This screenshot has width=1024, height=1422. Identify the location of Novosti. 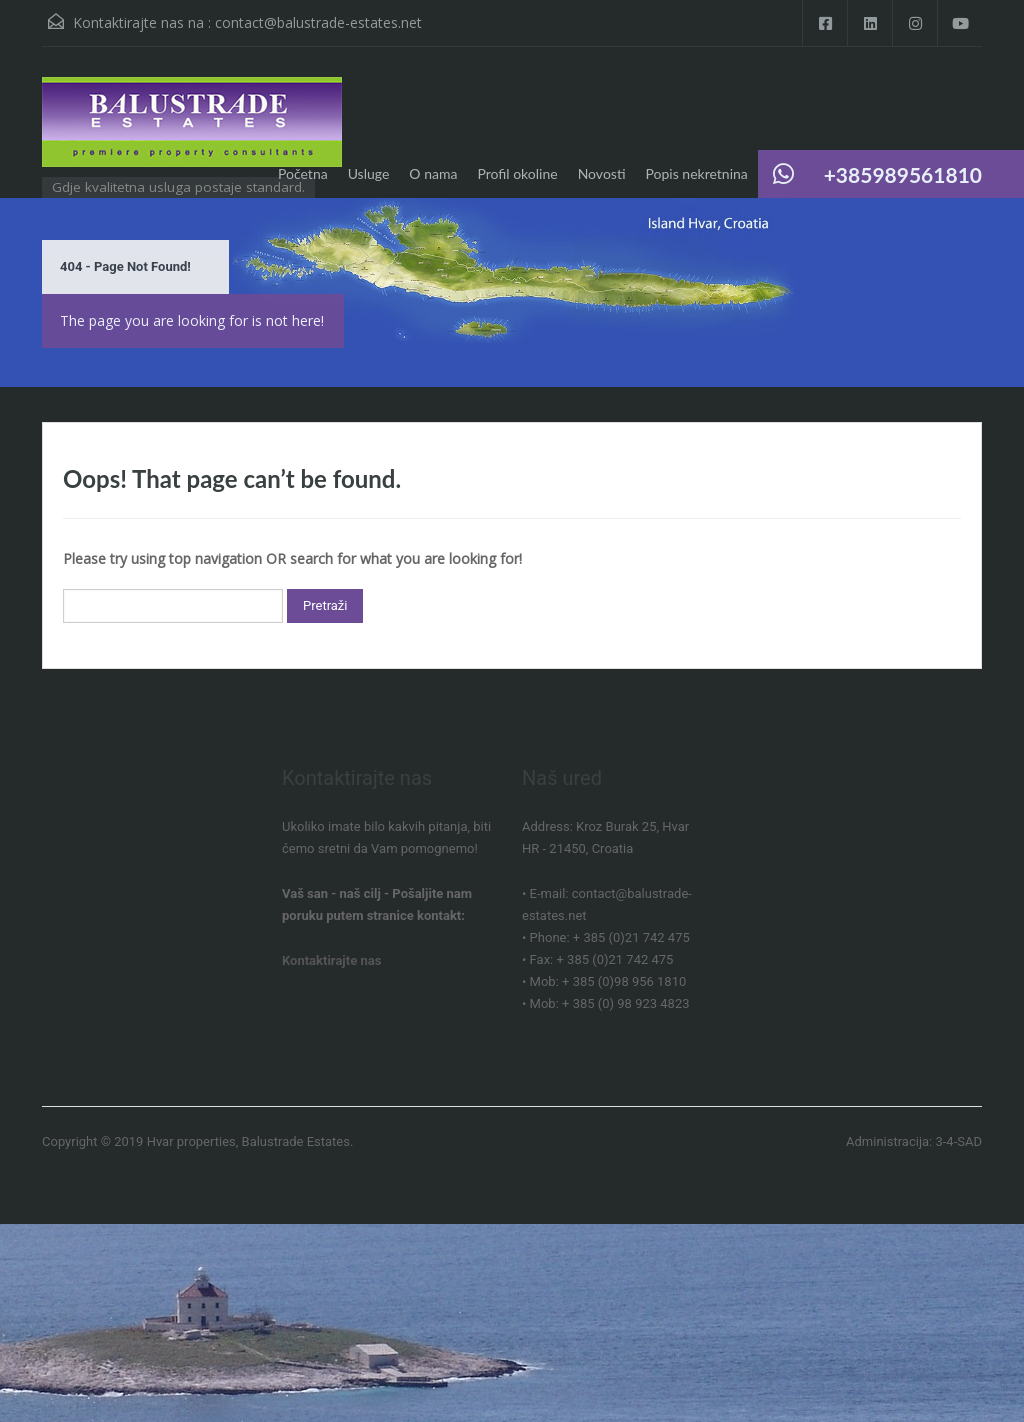
(602, 173).